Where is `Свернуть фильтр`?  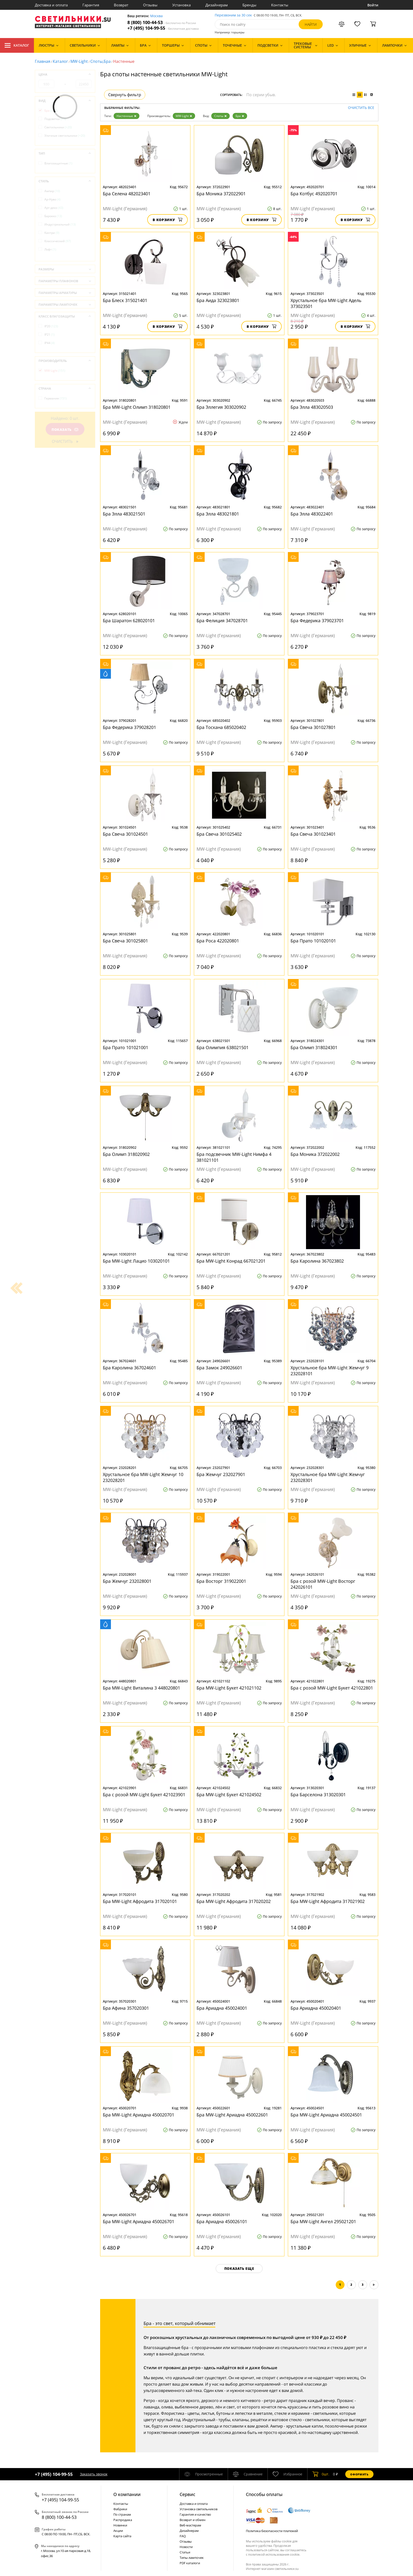
Свернуть фильтр is located at coordinates (124, 94).